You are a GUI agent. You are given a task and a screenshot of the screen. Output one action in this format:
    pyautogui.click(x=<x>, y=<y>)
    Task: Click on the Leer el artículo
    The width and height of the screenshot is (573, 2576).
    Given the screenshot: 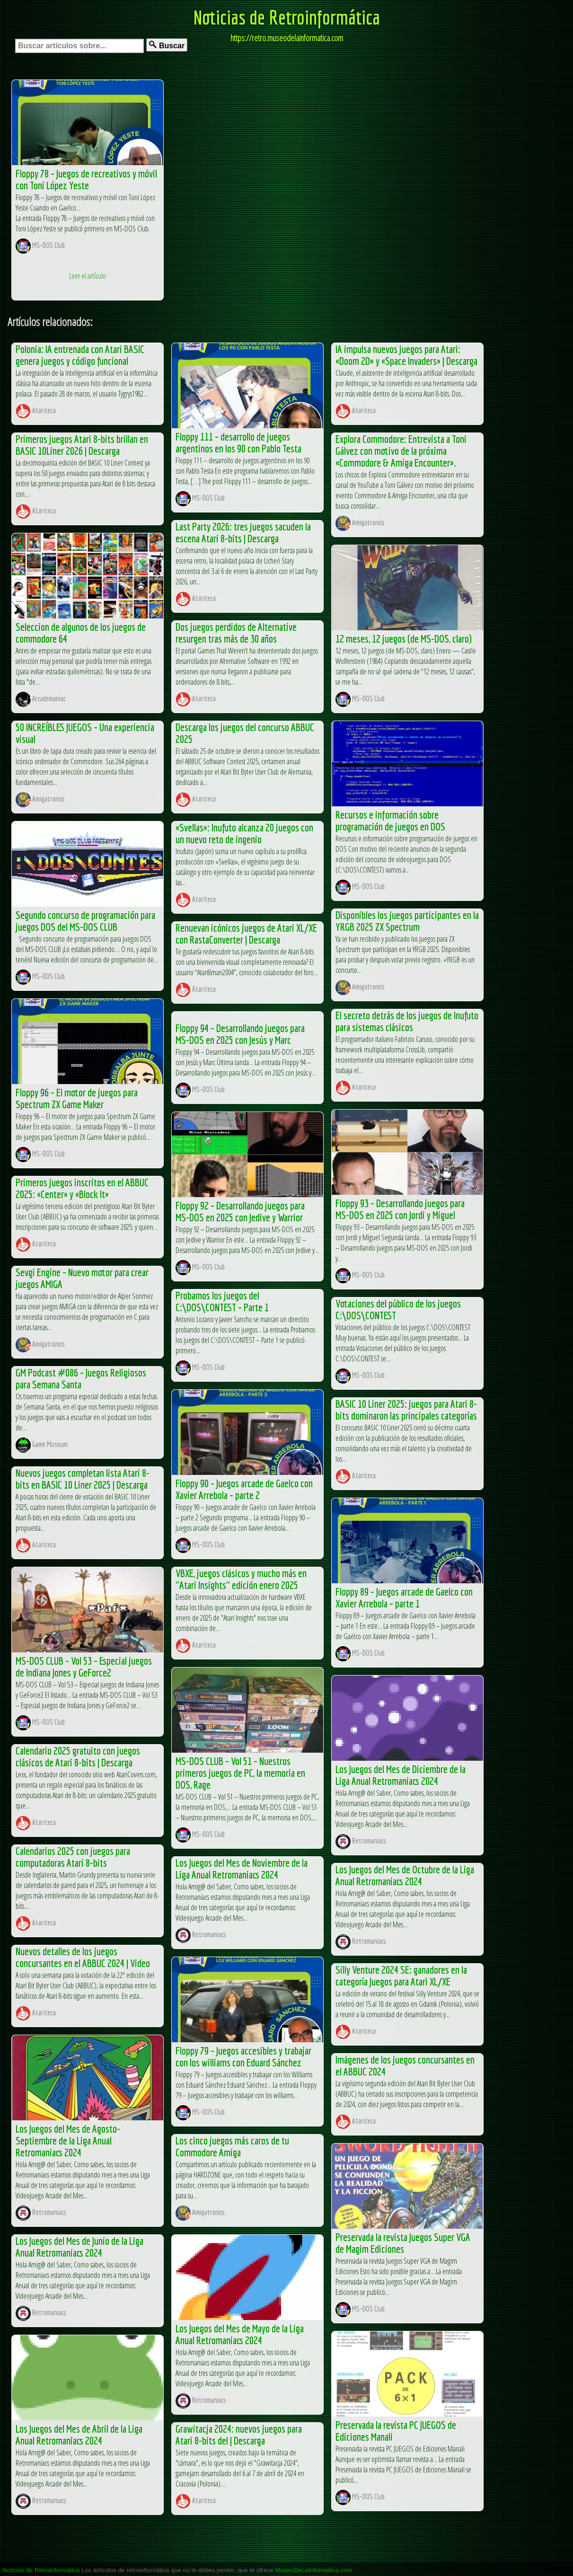 What is the action you would take?
    pyautogui.click(x=87, y=276)
    